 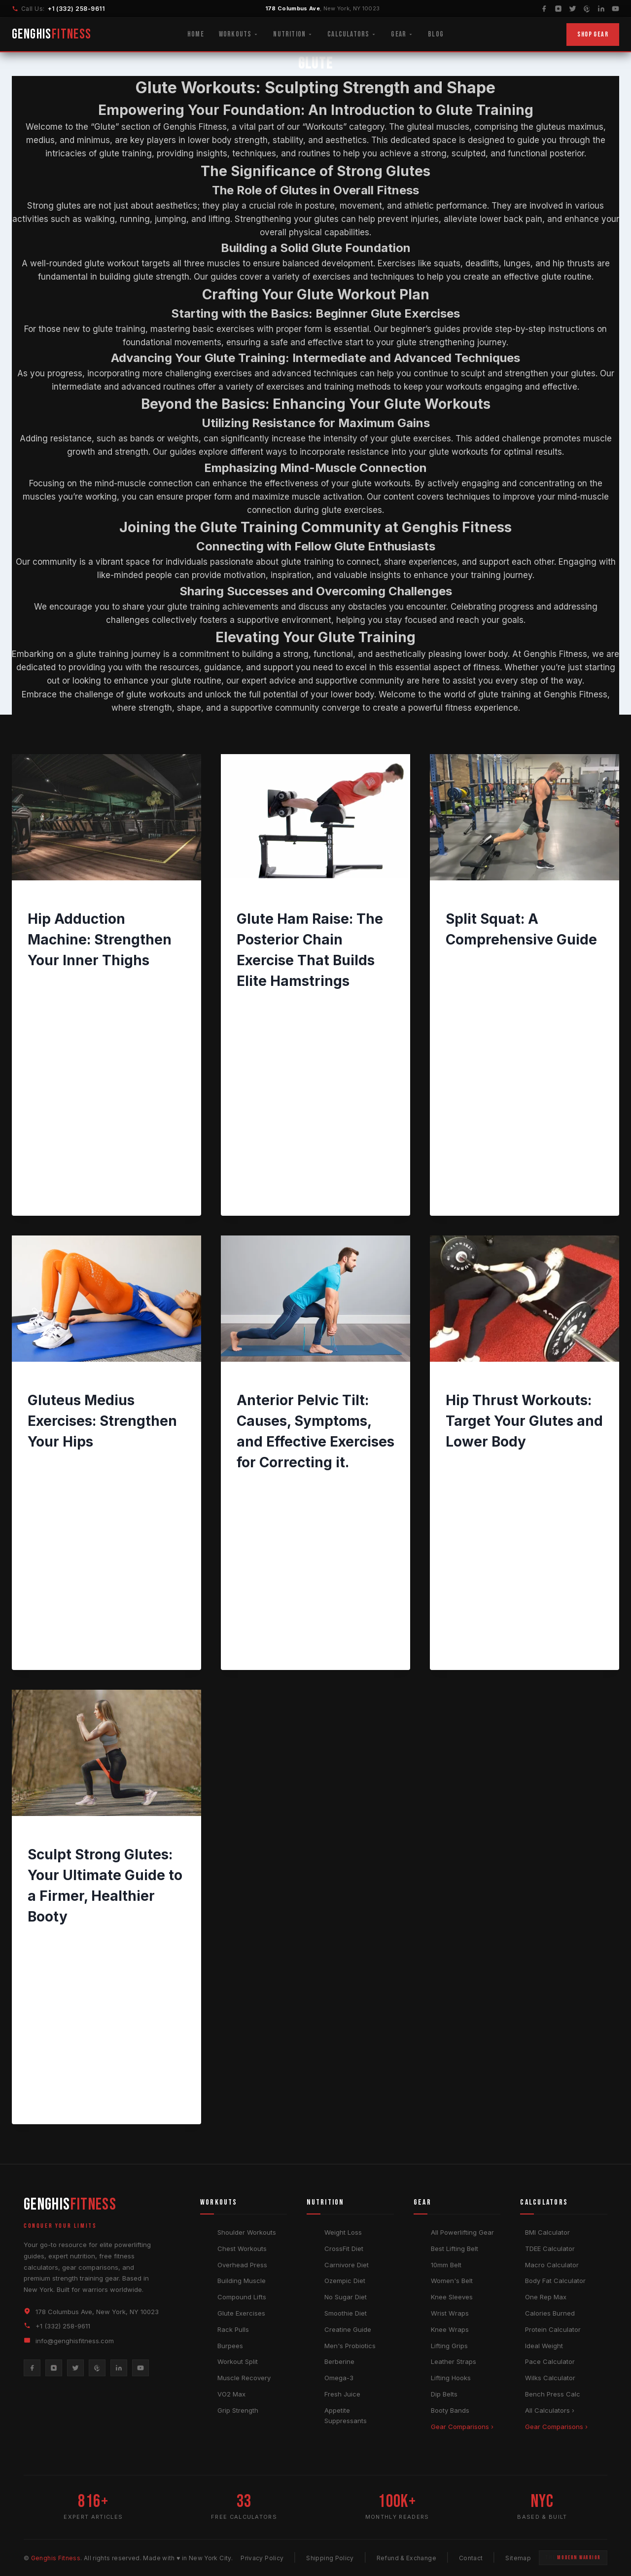 I want to click on Sitemap, so click(x=518, y=2558).